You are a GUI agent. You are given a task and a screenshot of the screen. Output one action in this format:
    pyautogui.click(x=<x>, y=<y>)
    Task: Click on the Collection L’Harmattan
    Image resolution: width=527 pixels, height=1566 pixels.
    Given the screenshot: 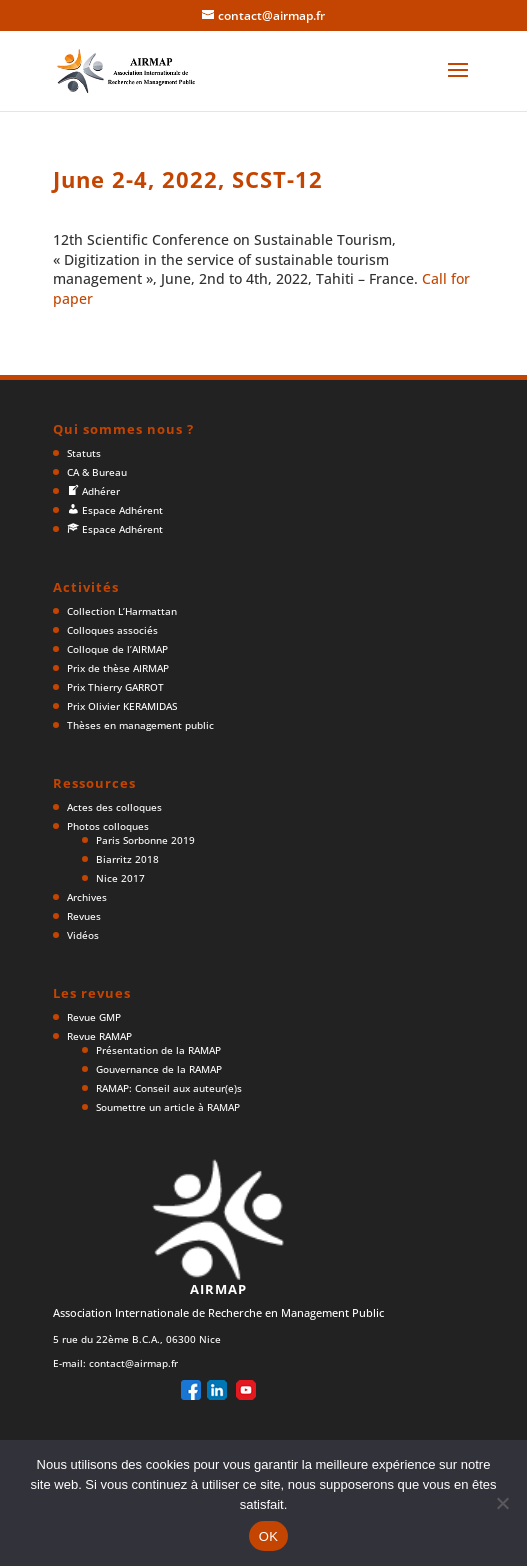 What is the action you would take?
    pyautogui.click(x=122, y=611)
    